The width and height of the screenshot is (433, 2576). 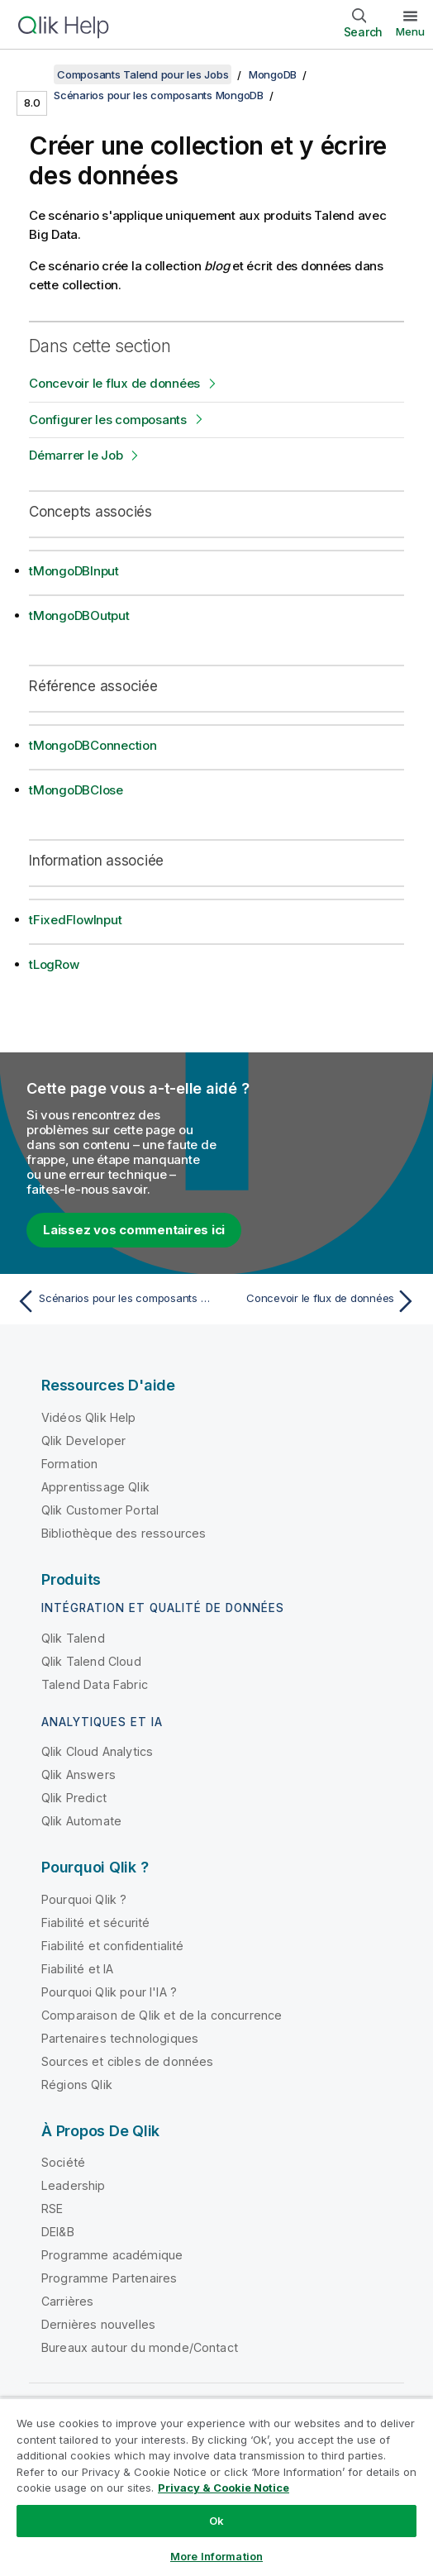 What do you see at coordinates (67, 2301) in the screenshot?
I see `Carrières` at bounding box center [67, 2301].